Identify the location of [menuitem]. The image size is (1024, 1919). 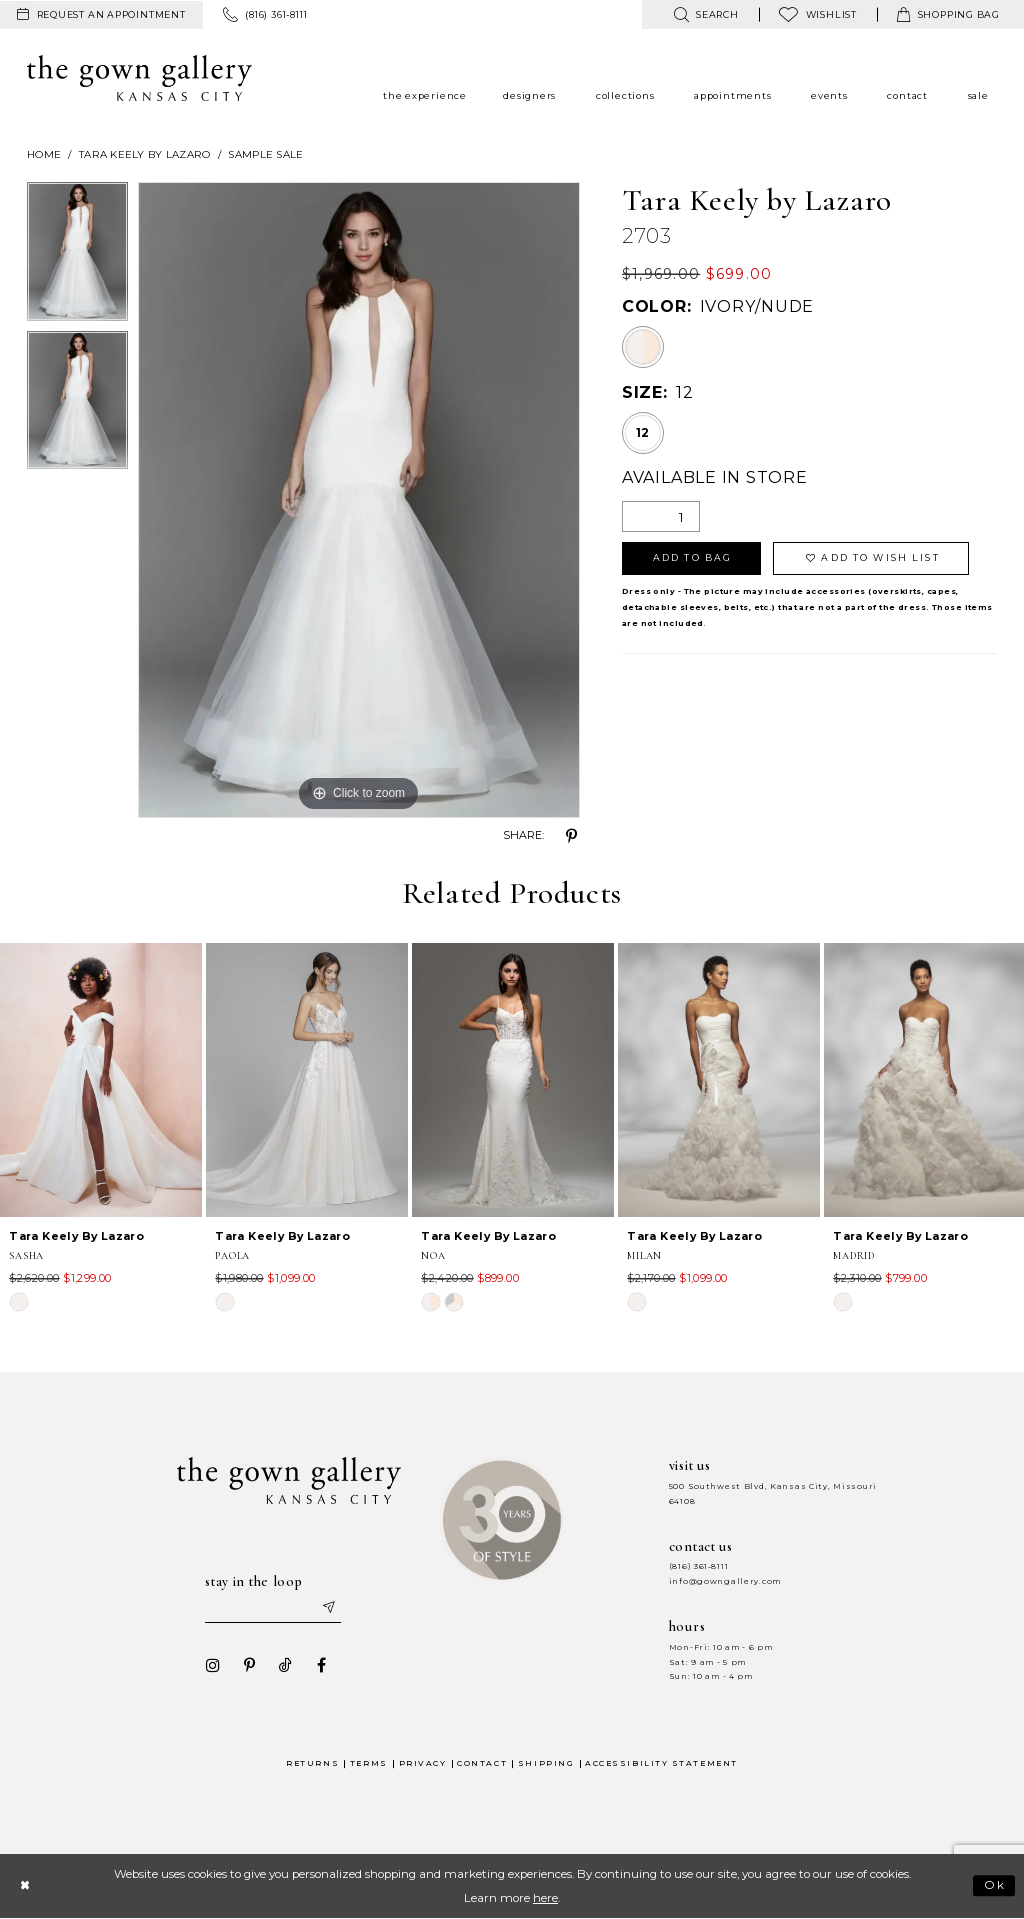
(101, 15).